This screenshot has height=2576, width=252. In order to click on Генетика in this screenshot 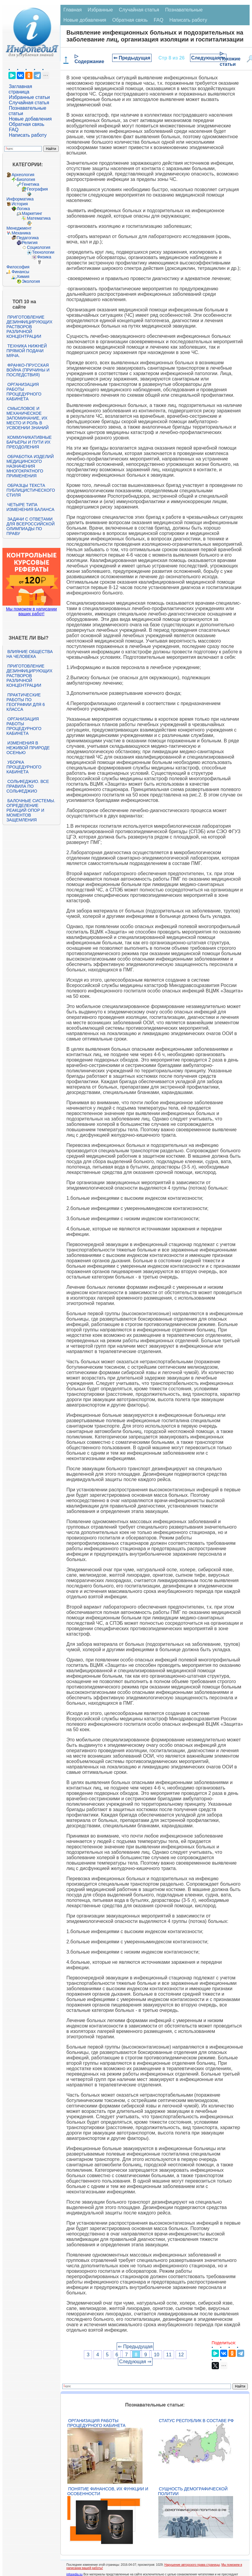, I will do `click(30, 184)`.